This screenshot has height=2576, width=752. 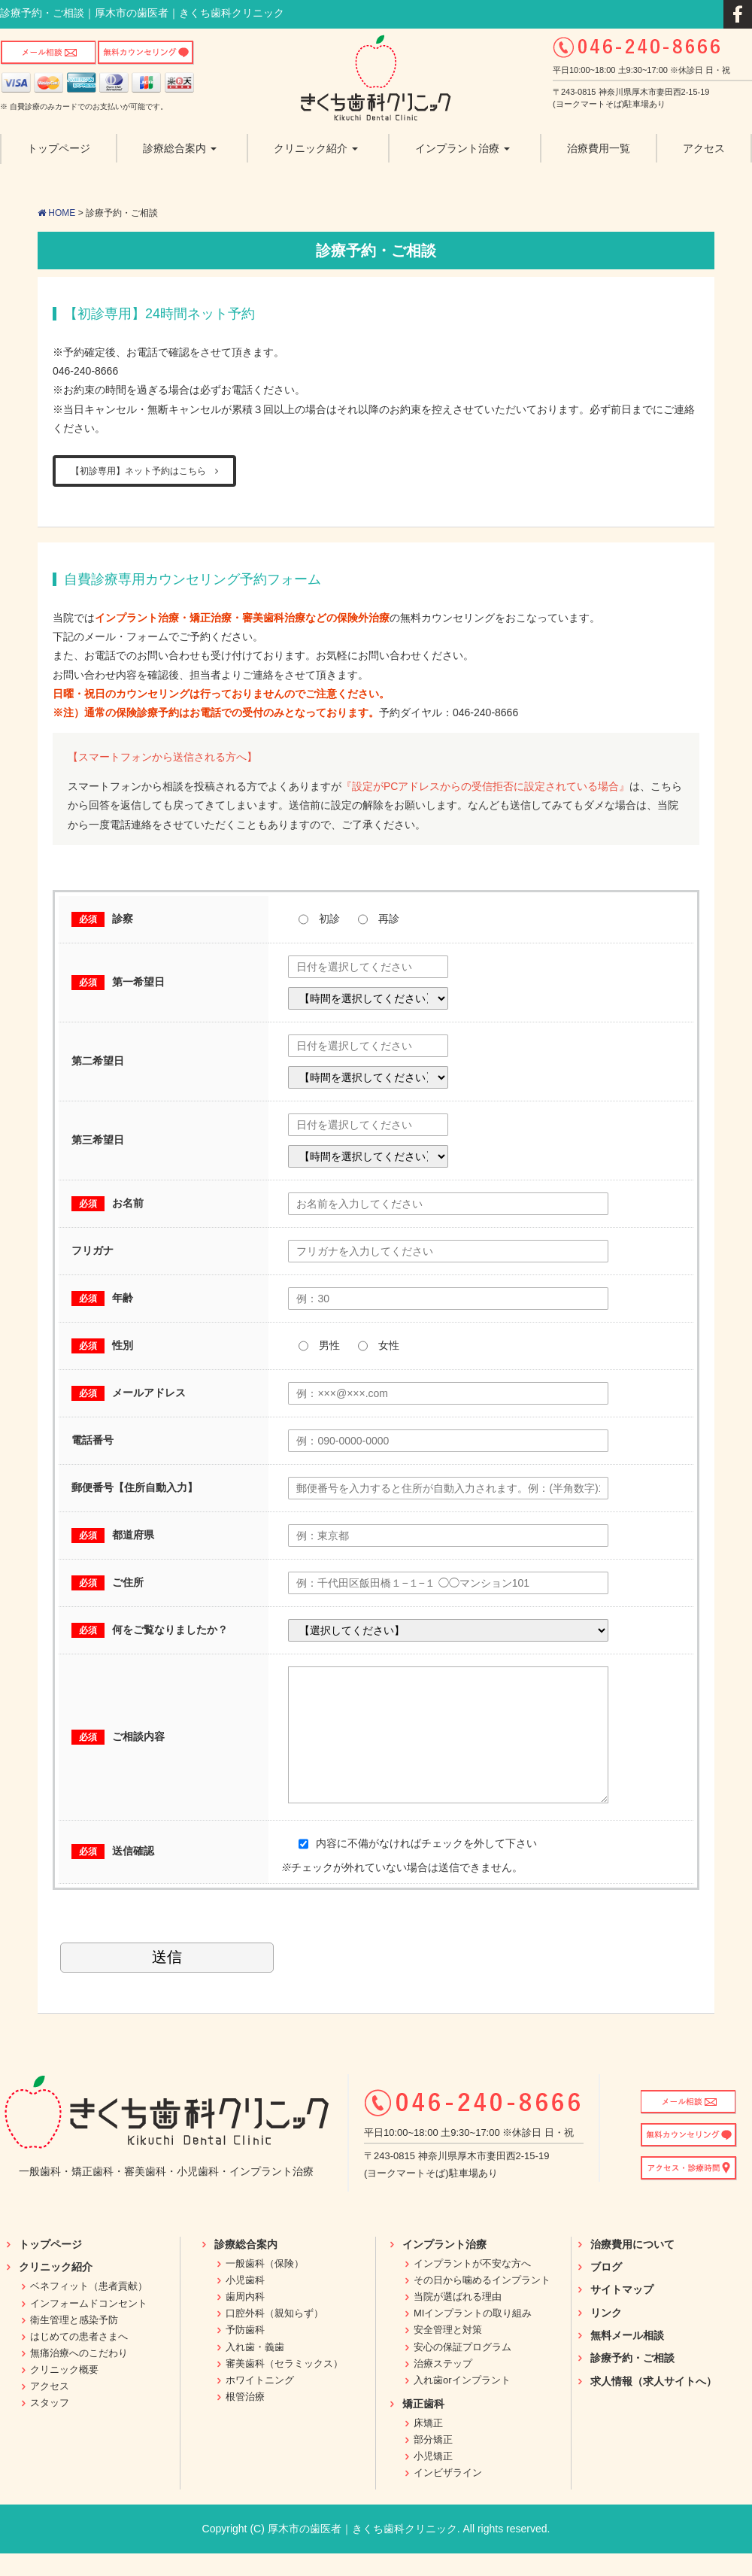 I want to click on はじめての患者さまへ, so click(x=79, y=2359).